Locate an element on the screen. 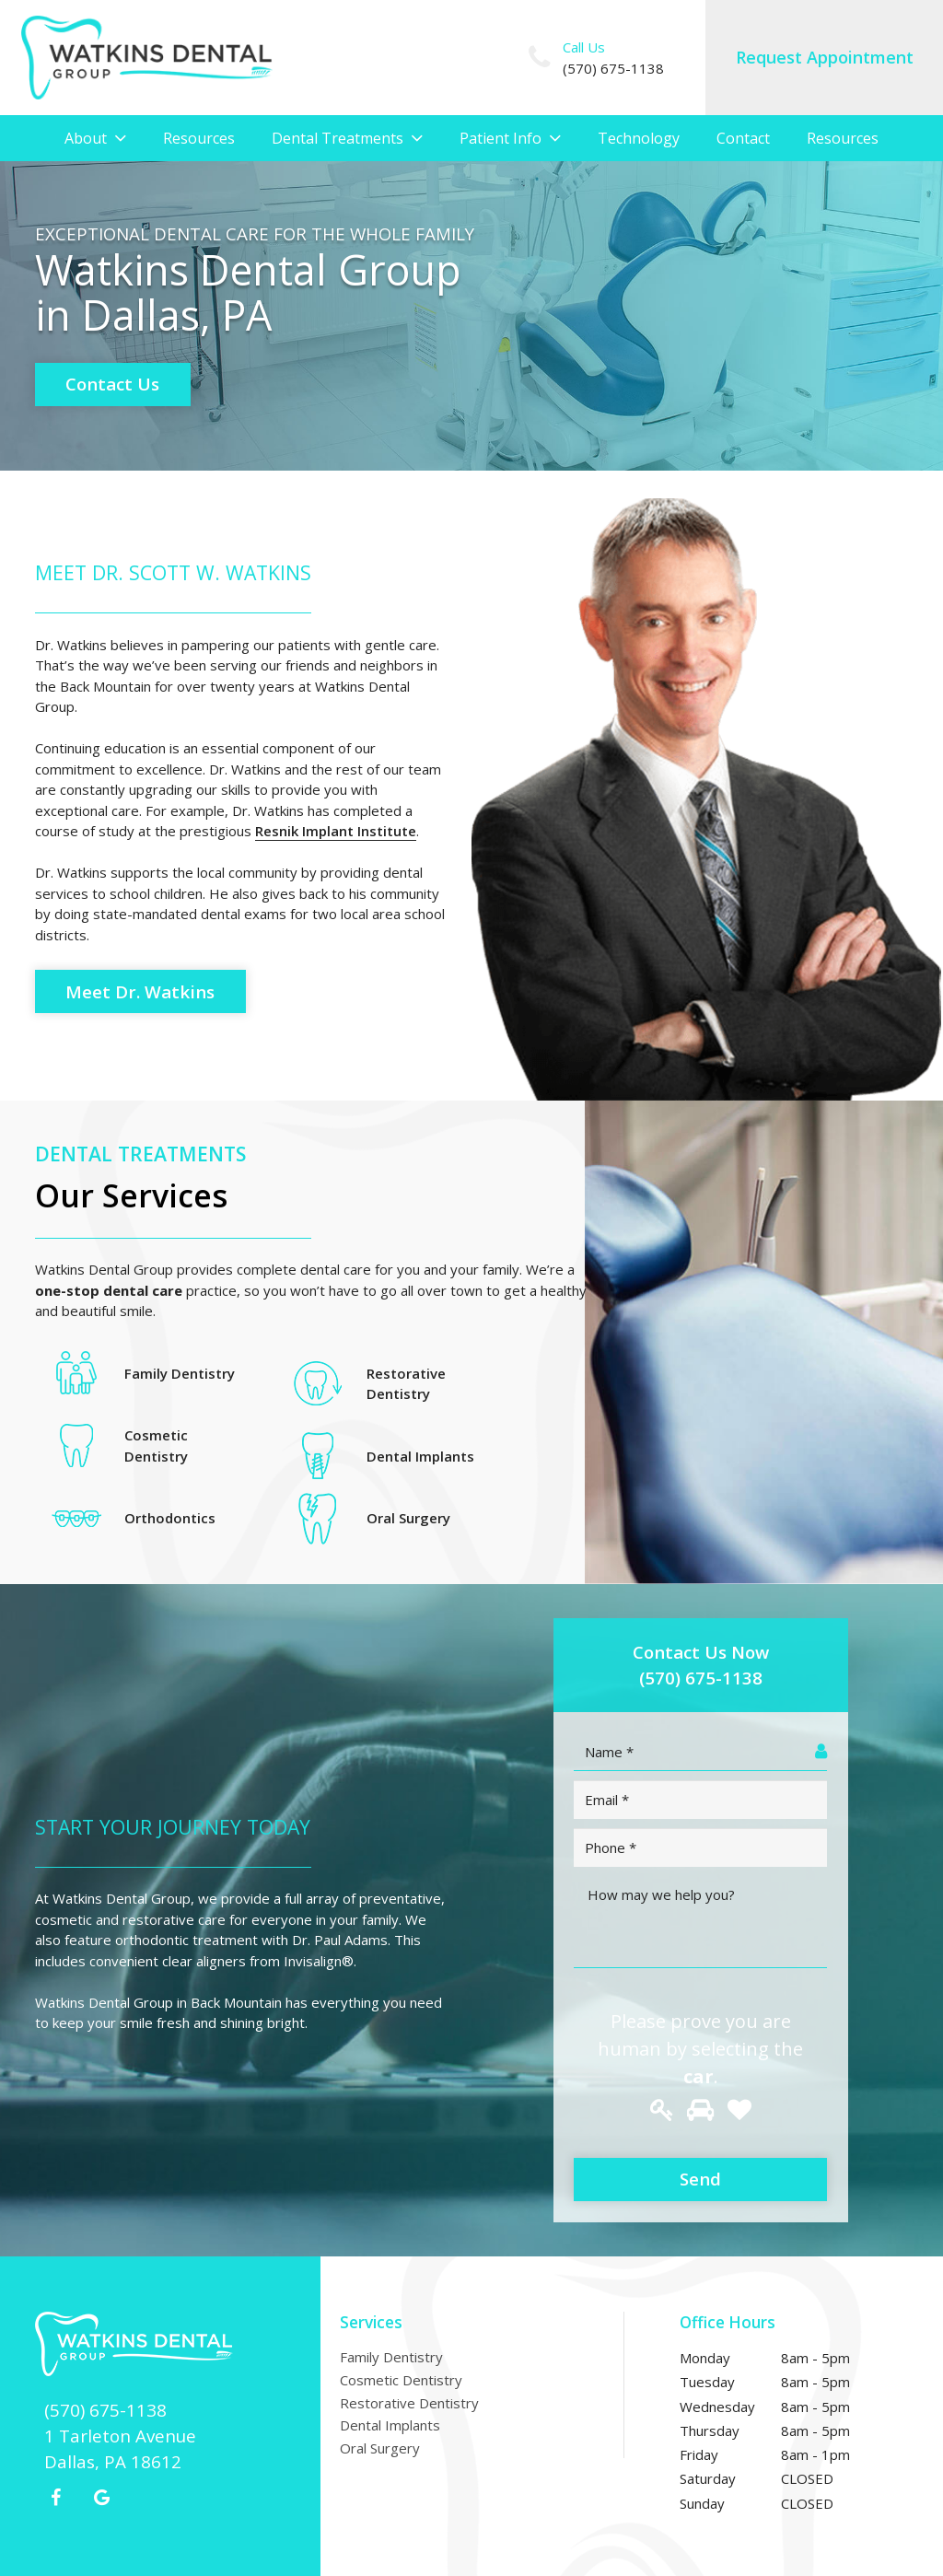 This screenshot has height=2576, width=943. Orthodontics is located at coordinates (169, 1518).